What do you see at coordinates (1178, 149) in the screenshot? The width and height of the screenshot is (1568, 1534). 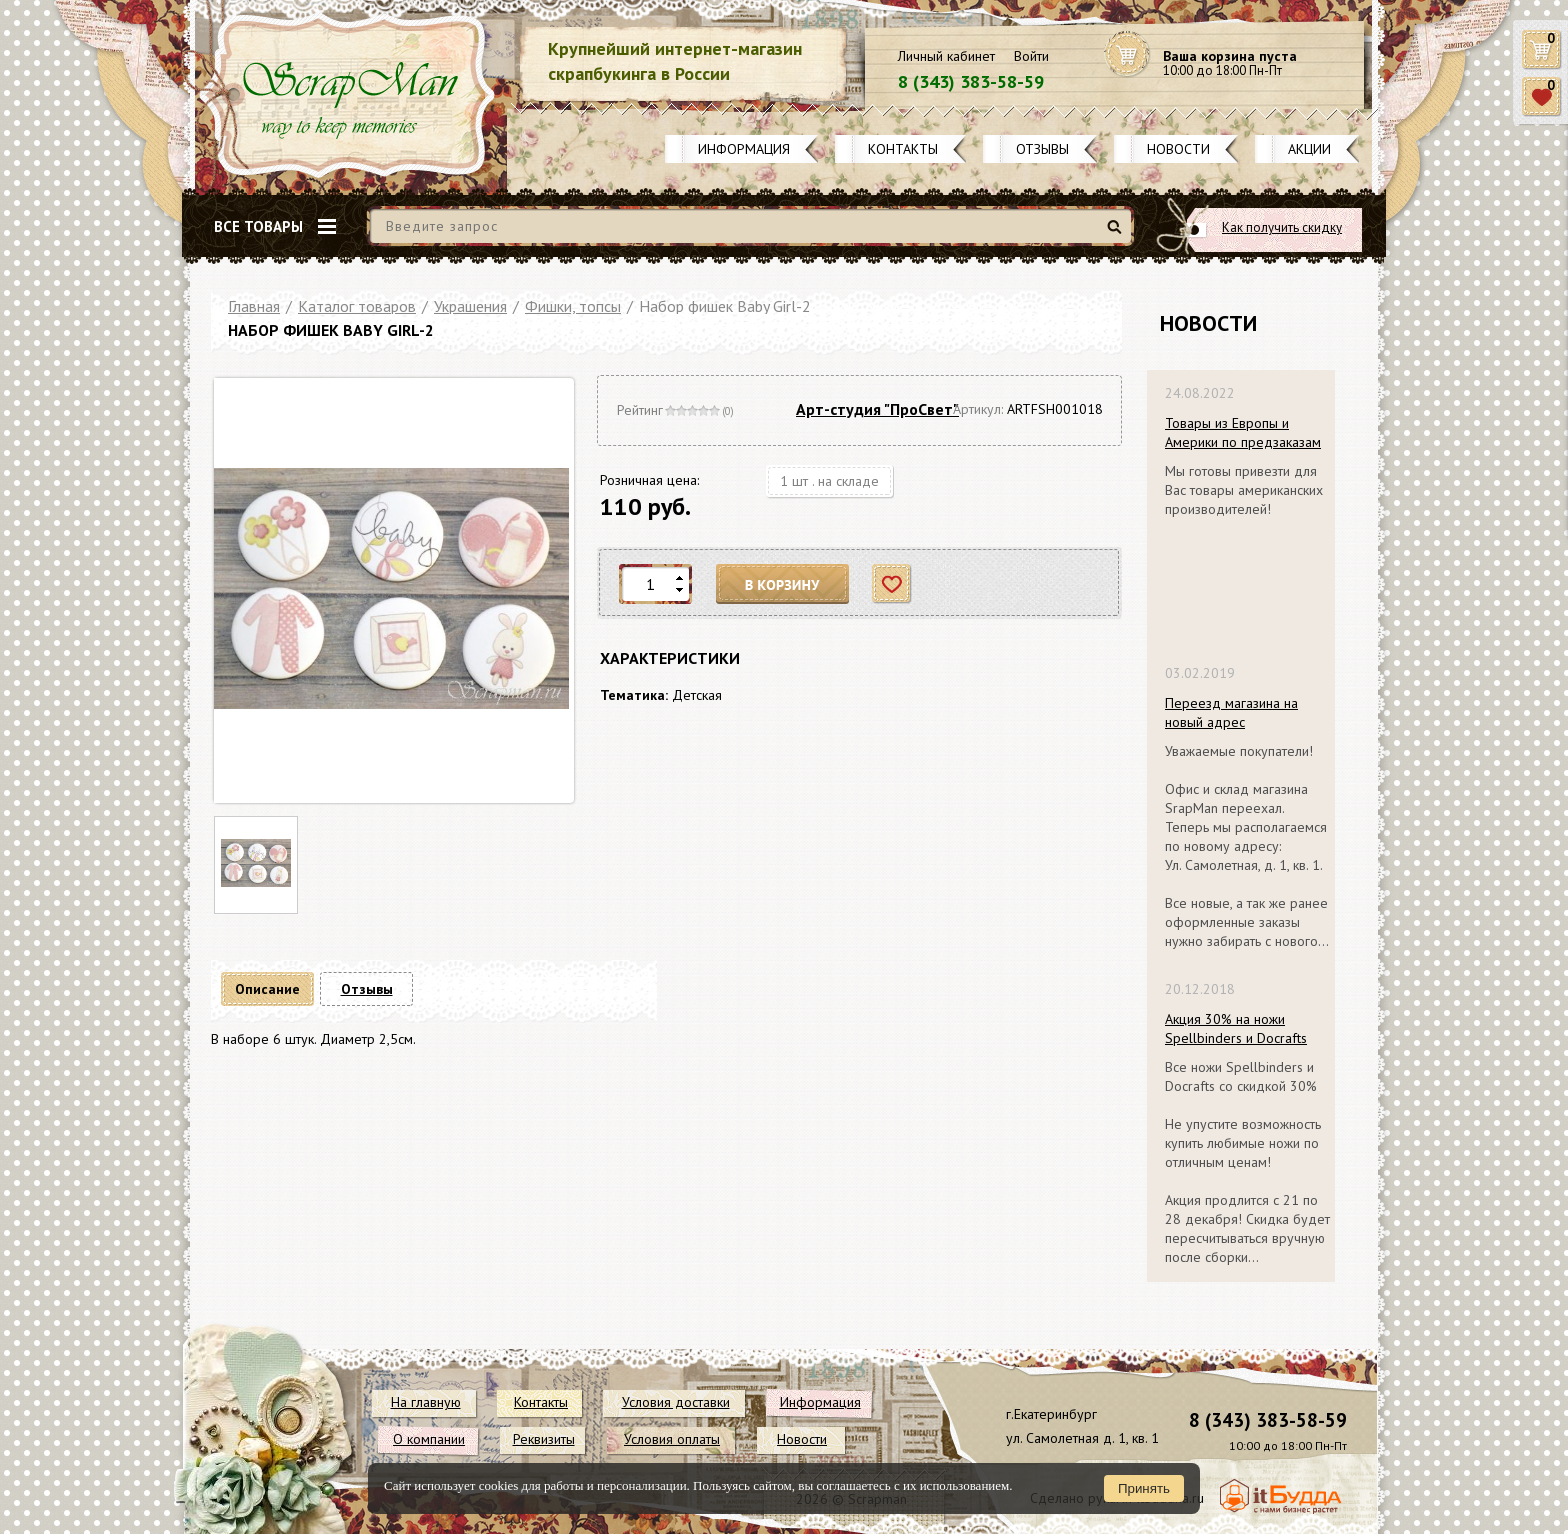 I see `Новости` at bounding box center [1178, 149].